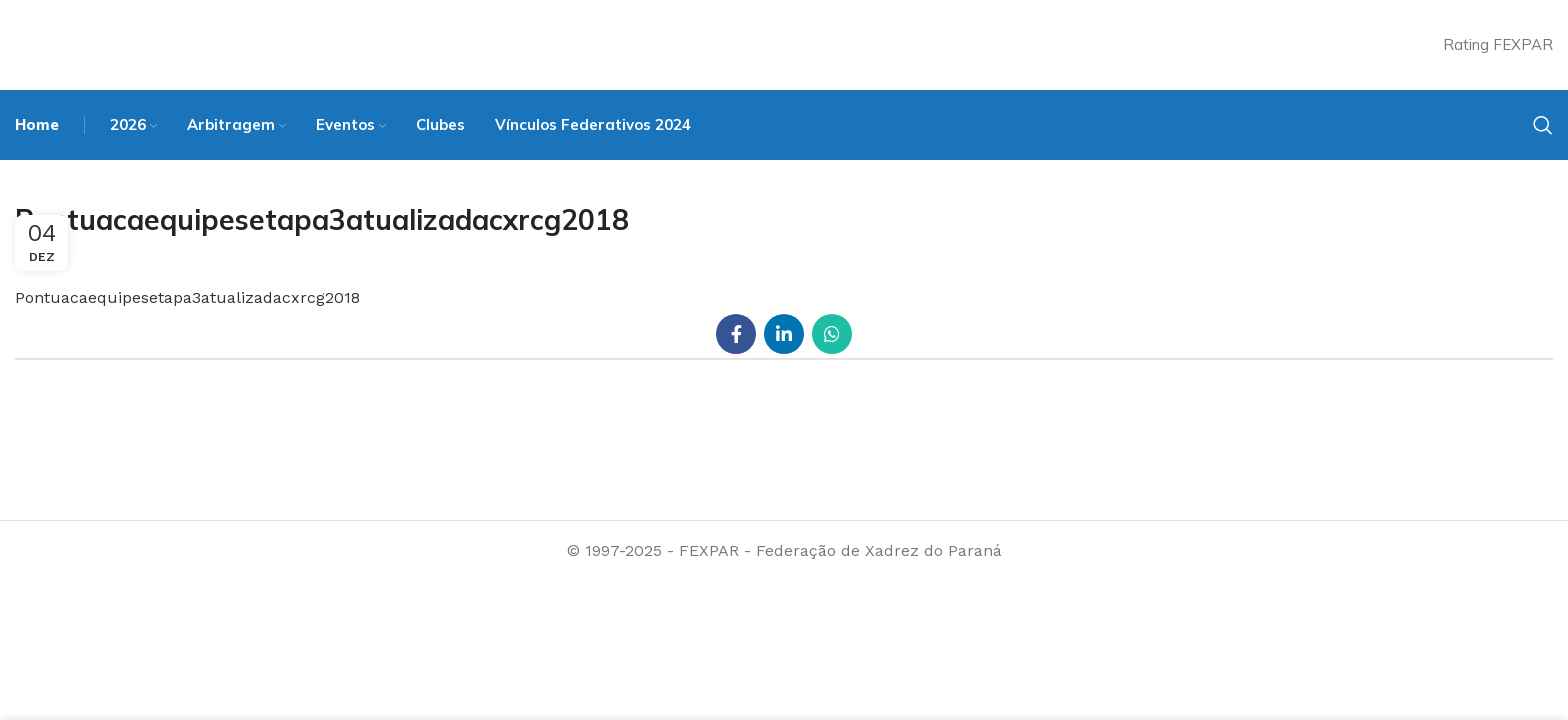  I want to click on [Search], so click(1543, 125).